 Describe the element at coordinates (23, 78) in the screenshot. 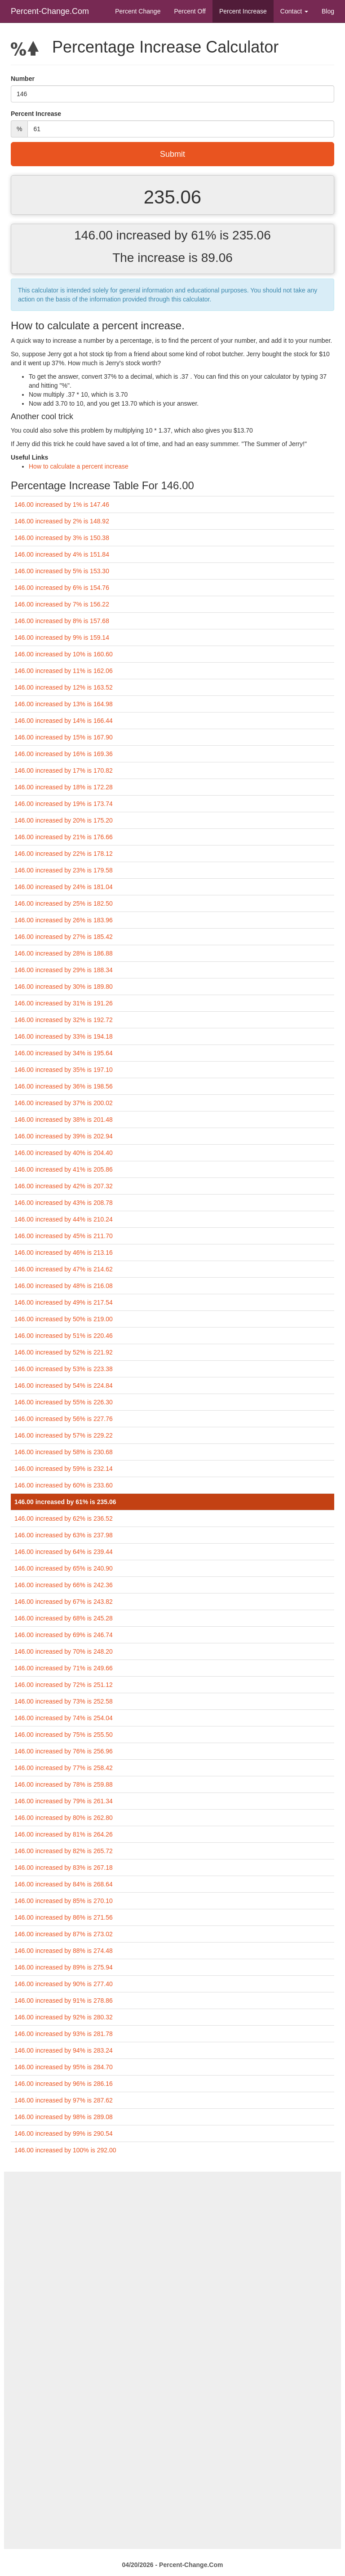

I see `Number` at that location.